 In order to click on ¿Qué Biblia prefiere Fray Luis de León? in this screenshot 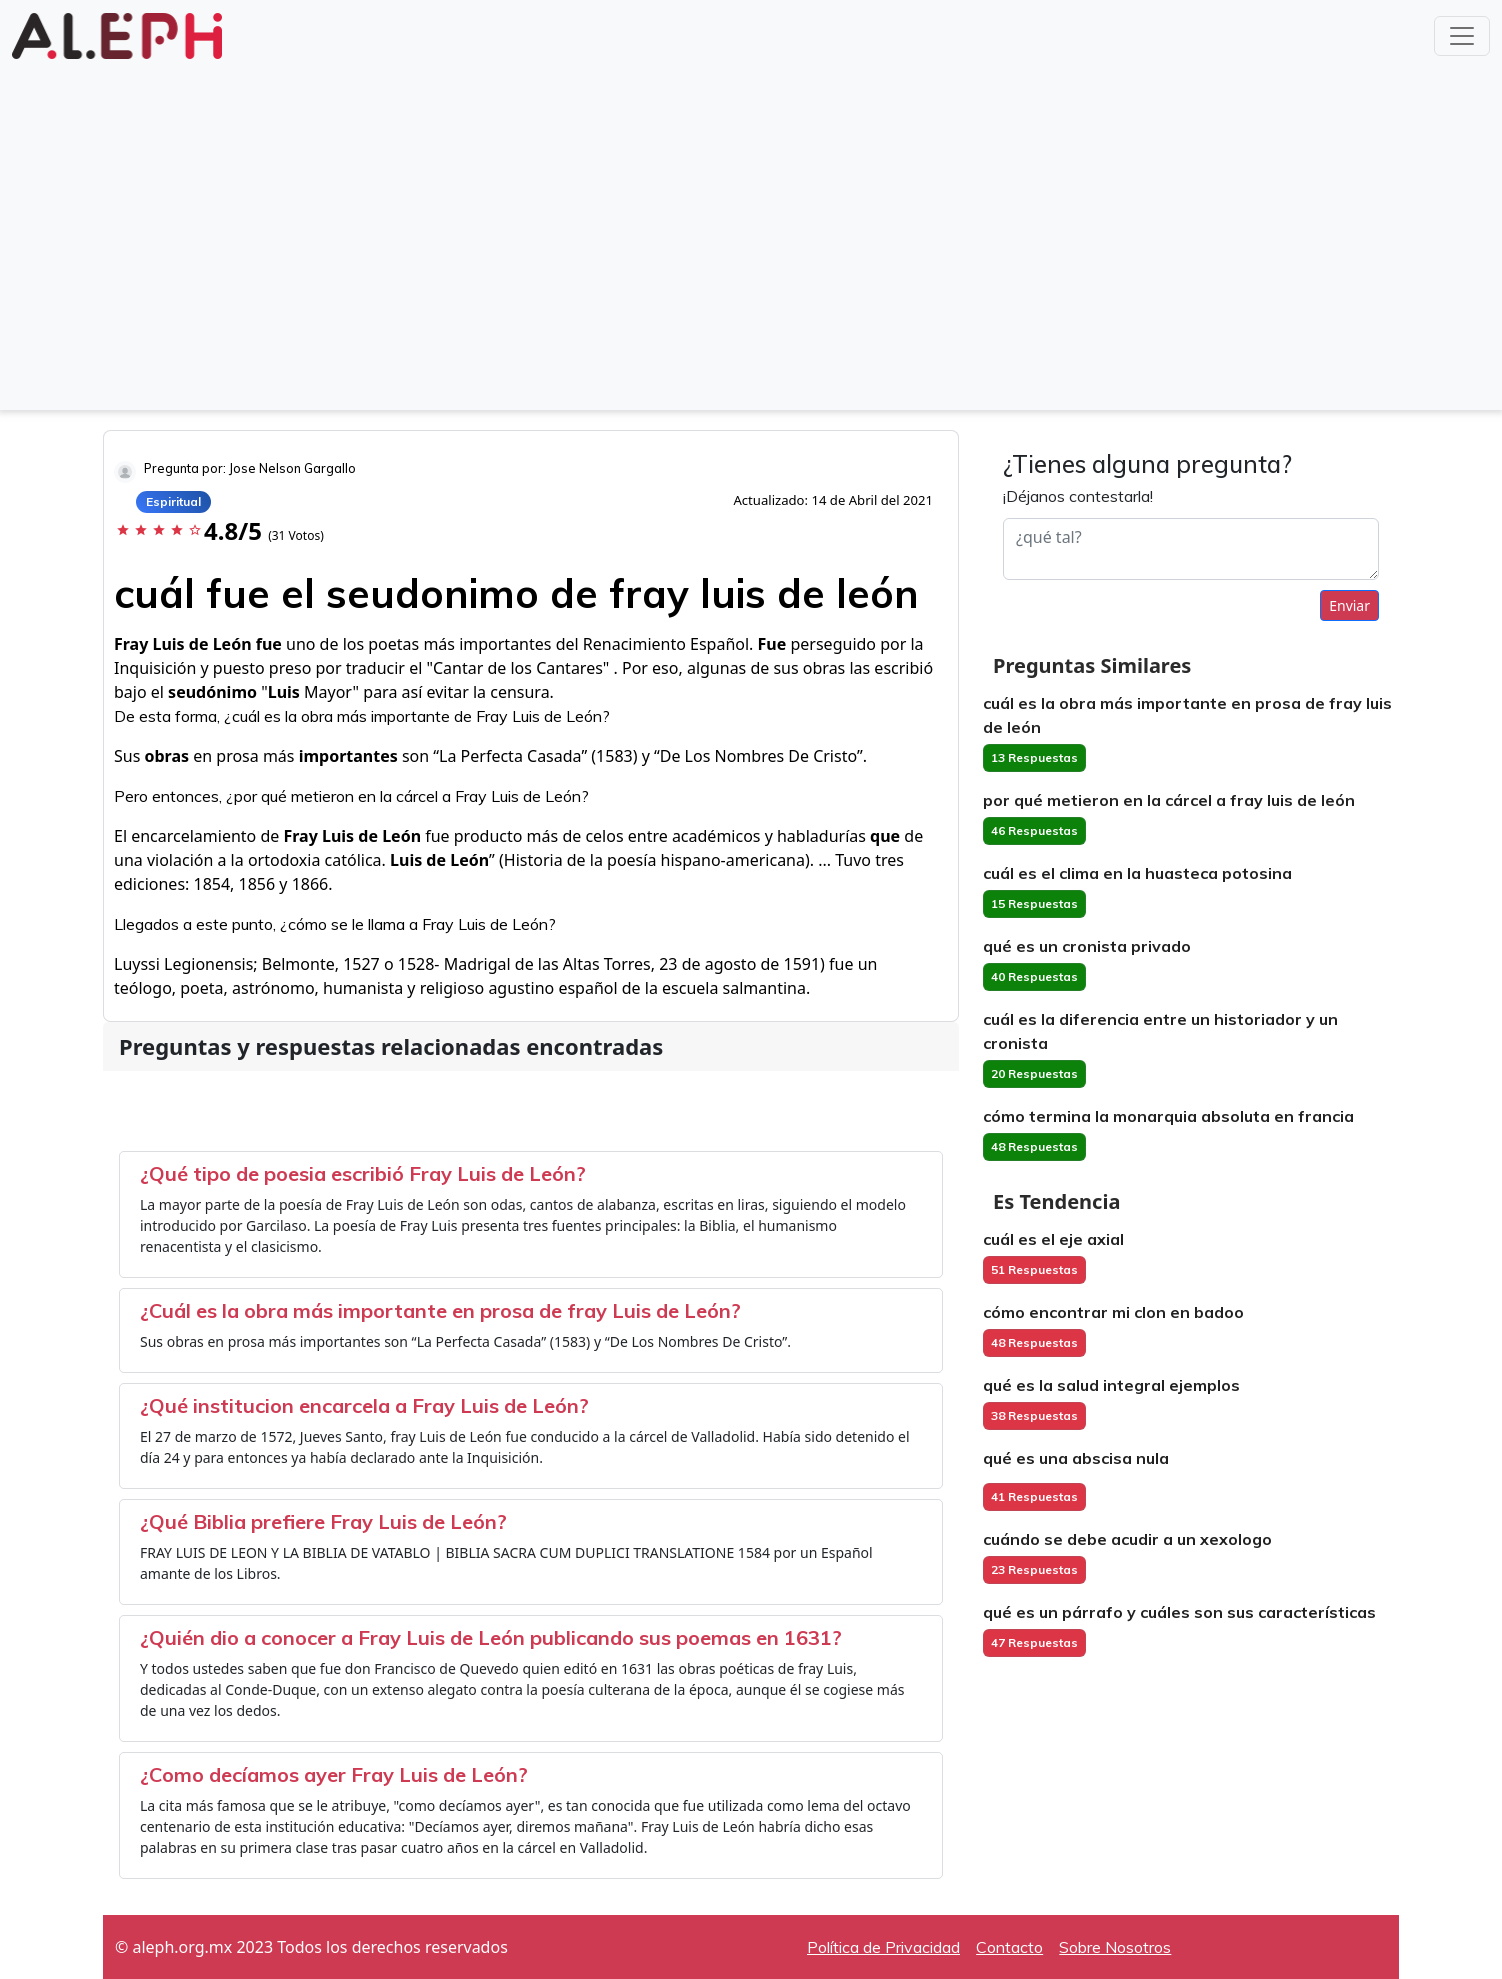, I will do `click(323, 1521)`.